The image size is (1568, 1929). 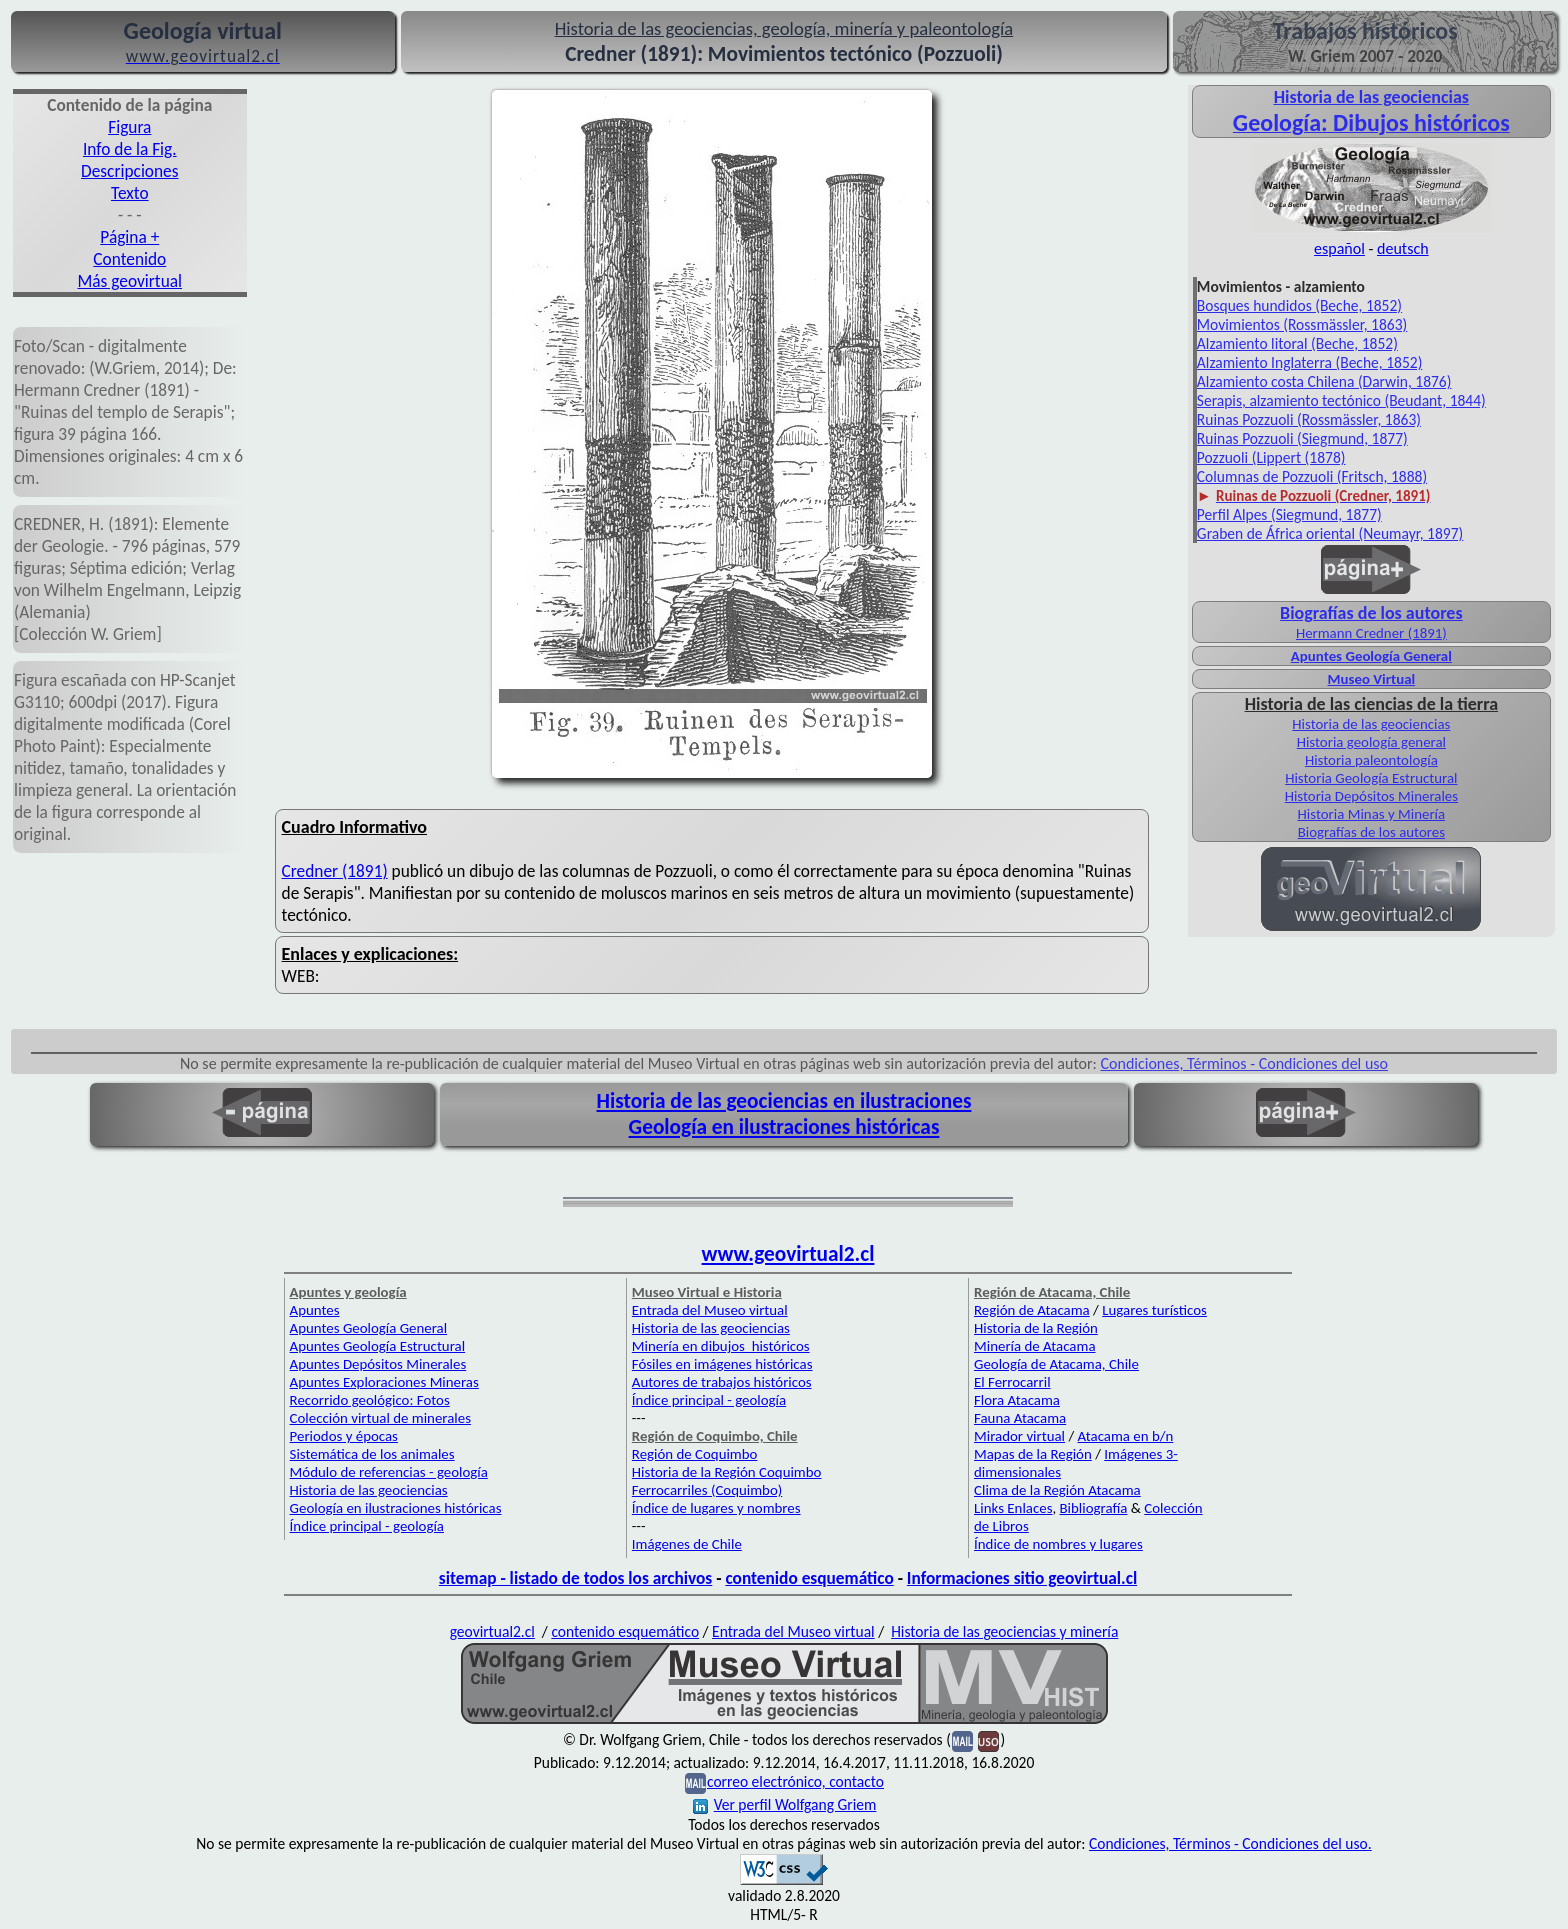 What do you see at coordinates (129, 237) in the screenshot?
I see `Página +` at bounding box center [129, 237].